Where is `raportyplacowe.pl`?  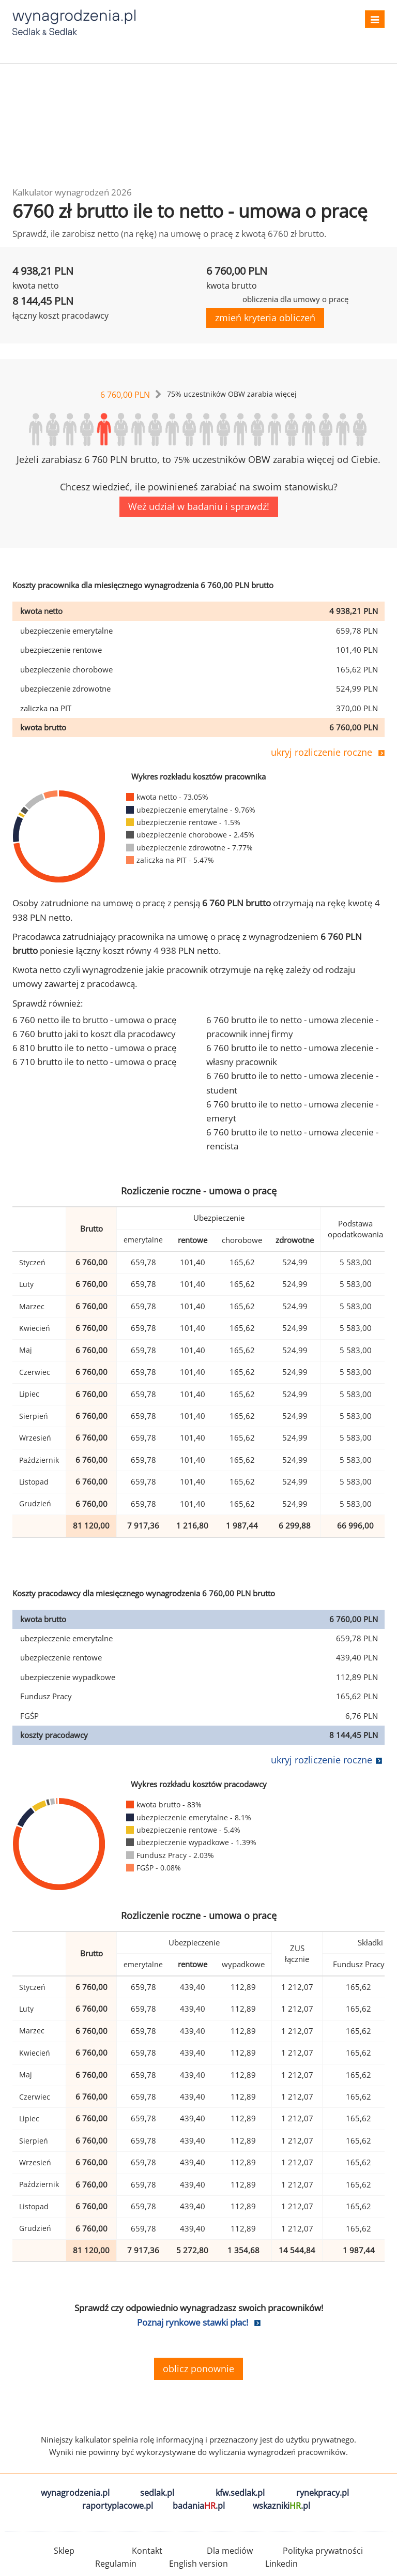
raportyplacowe.pl is located at coordinates (117, 2505).